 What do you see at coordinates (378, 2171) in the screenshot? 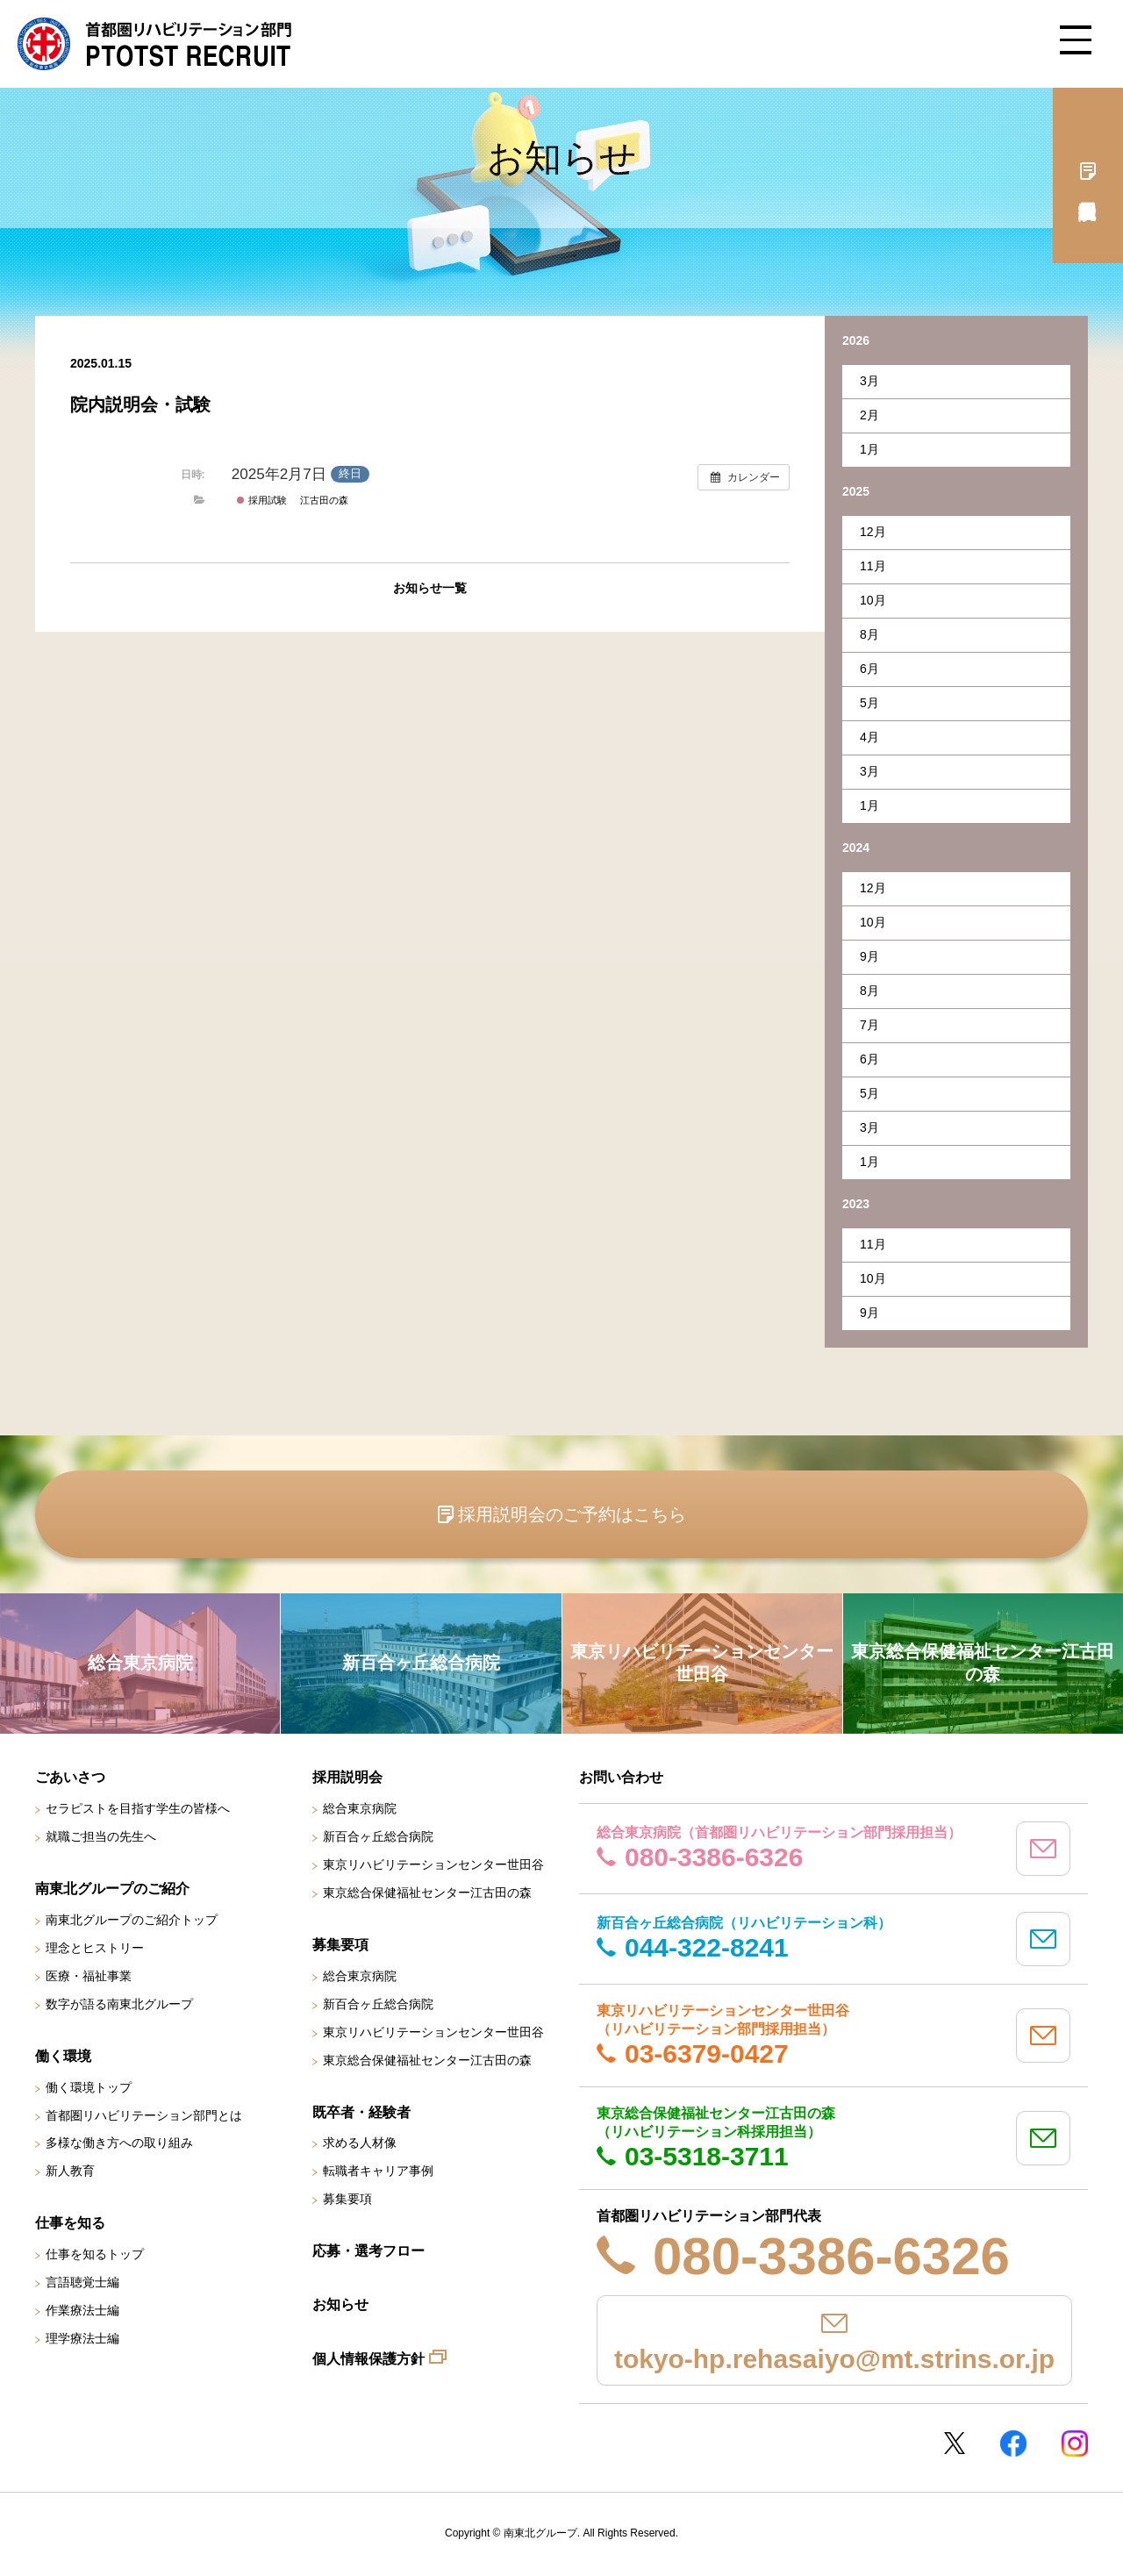
I see `転職者キャリア事例` at bounding box center [378, 2171].